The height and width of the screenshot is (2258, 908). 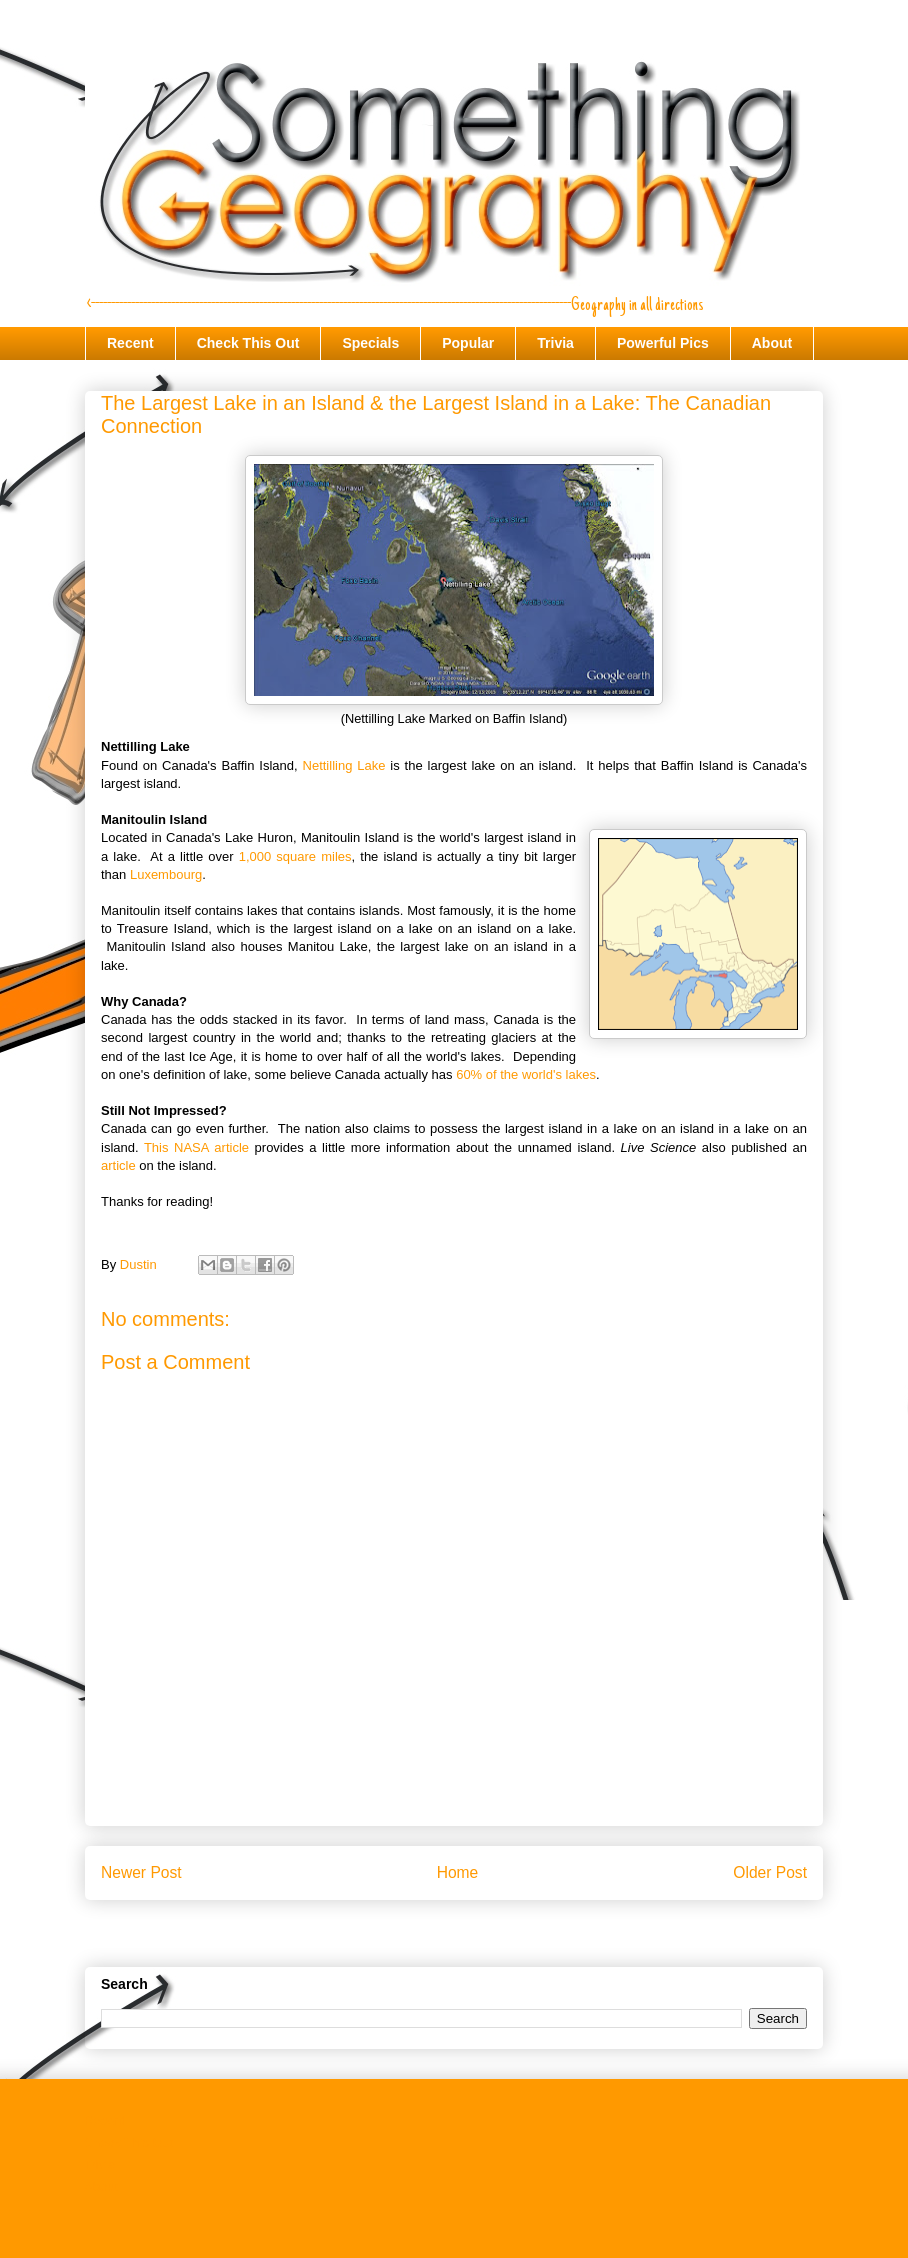 I want to click on 1,000 square miles, so click(x=295, y=856).